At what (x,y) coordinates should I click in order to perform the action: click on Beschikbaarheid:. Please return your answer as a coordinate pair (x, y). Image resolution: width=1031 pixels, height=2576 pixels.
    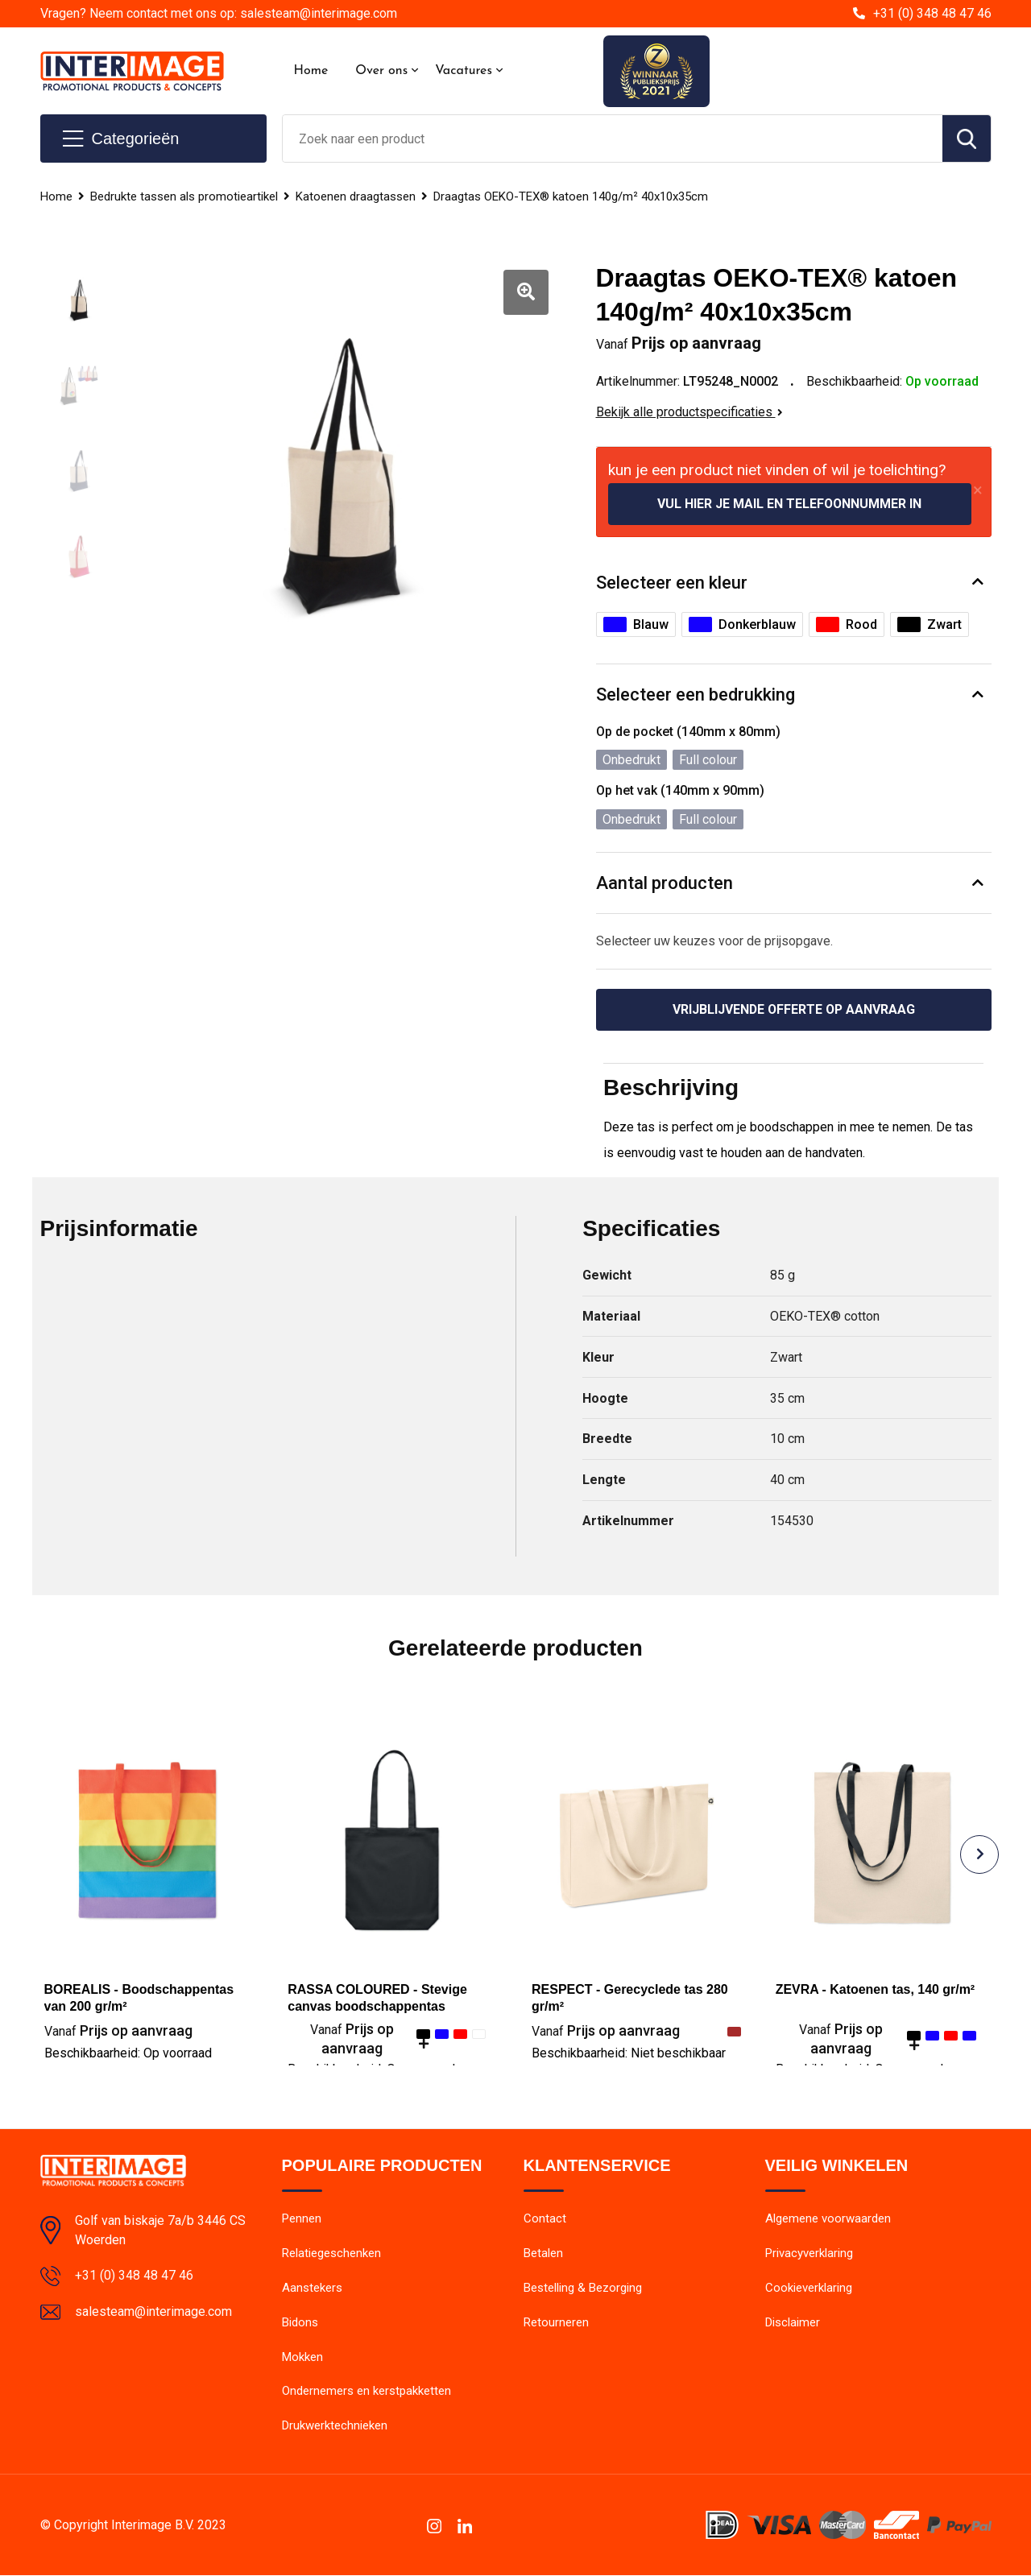
    Looking at the image, I should click on (128, 2053).